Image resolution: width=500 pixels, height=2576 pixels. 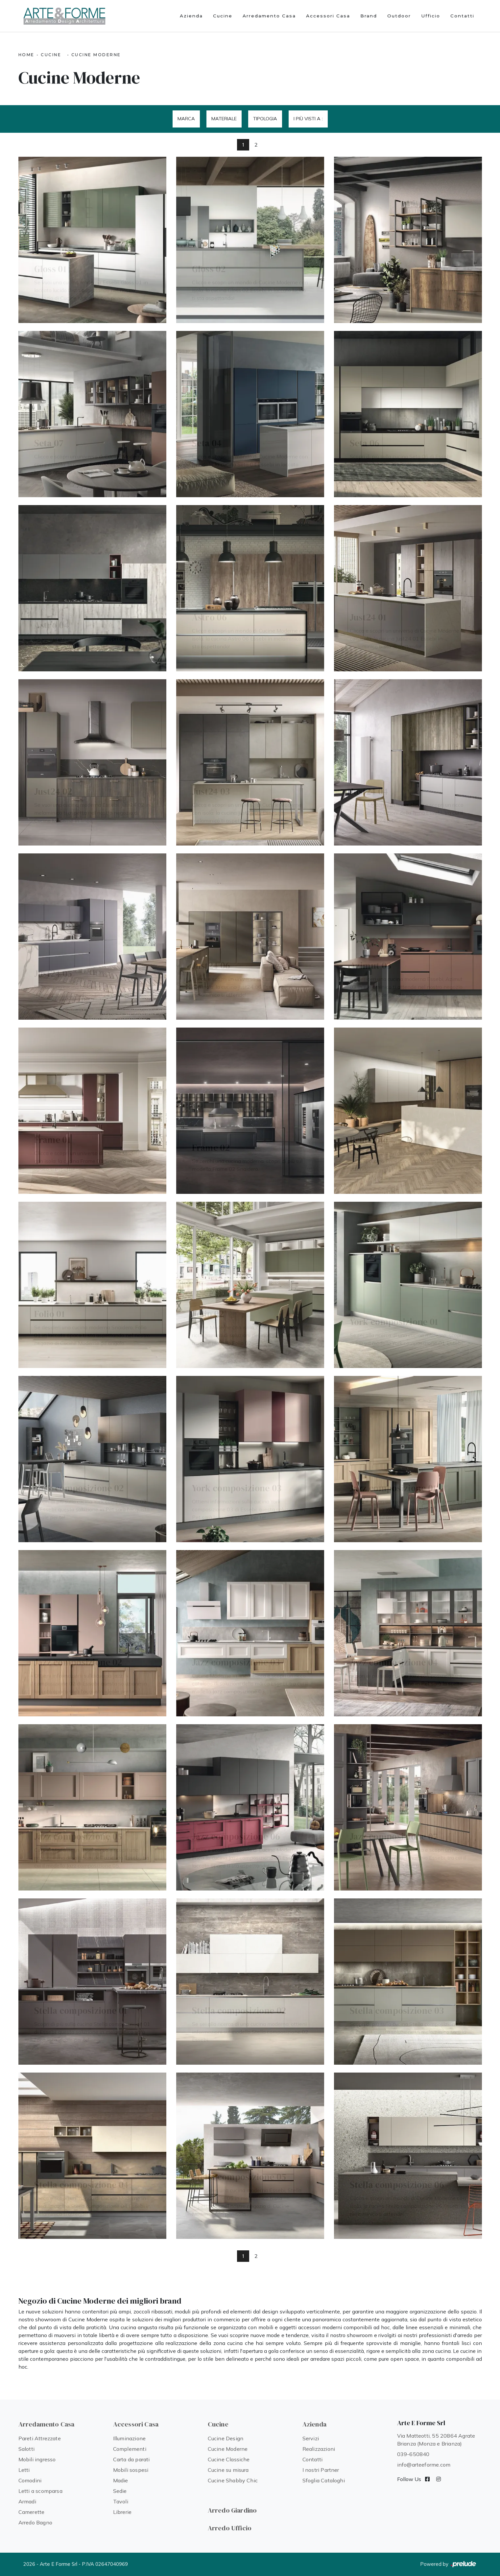 I want to click on Realizzazioni, so click(x=318, y=2449).